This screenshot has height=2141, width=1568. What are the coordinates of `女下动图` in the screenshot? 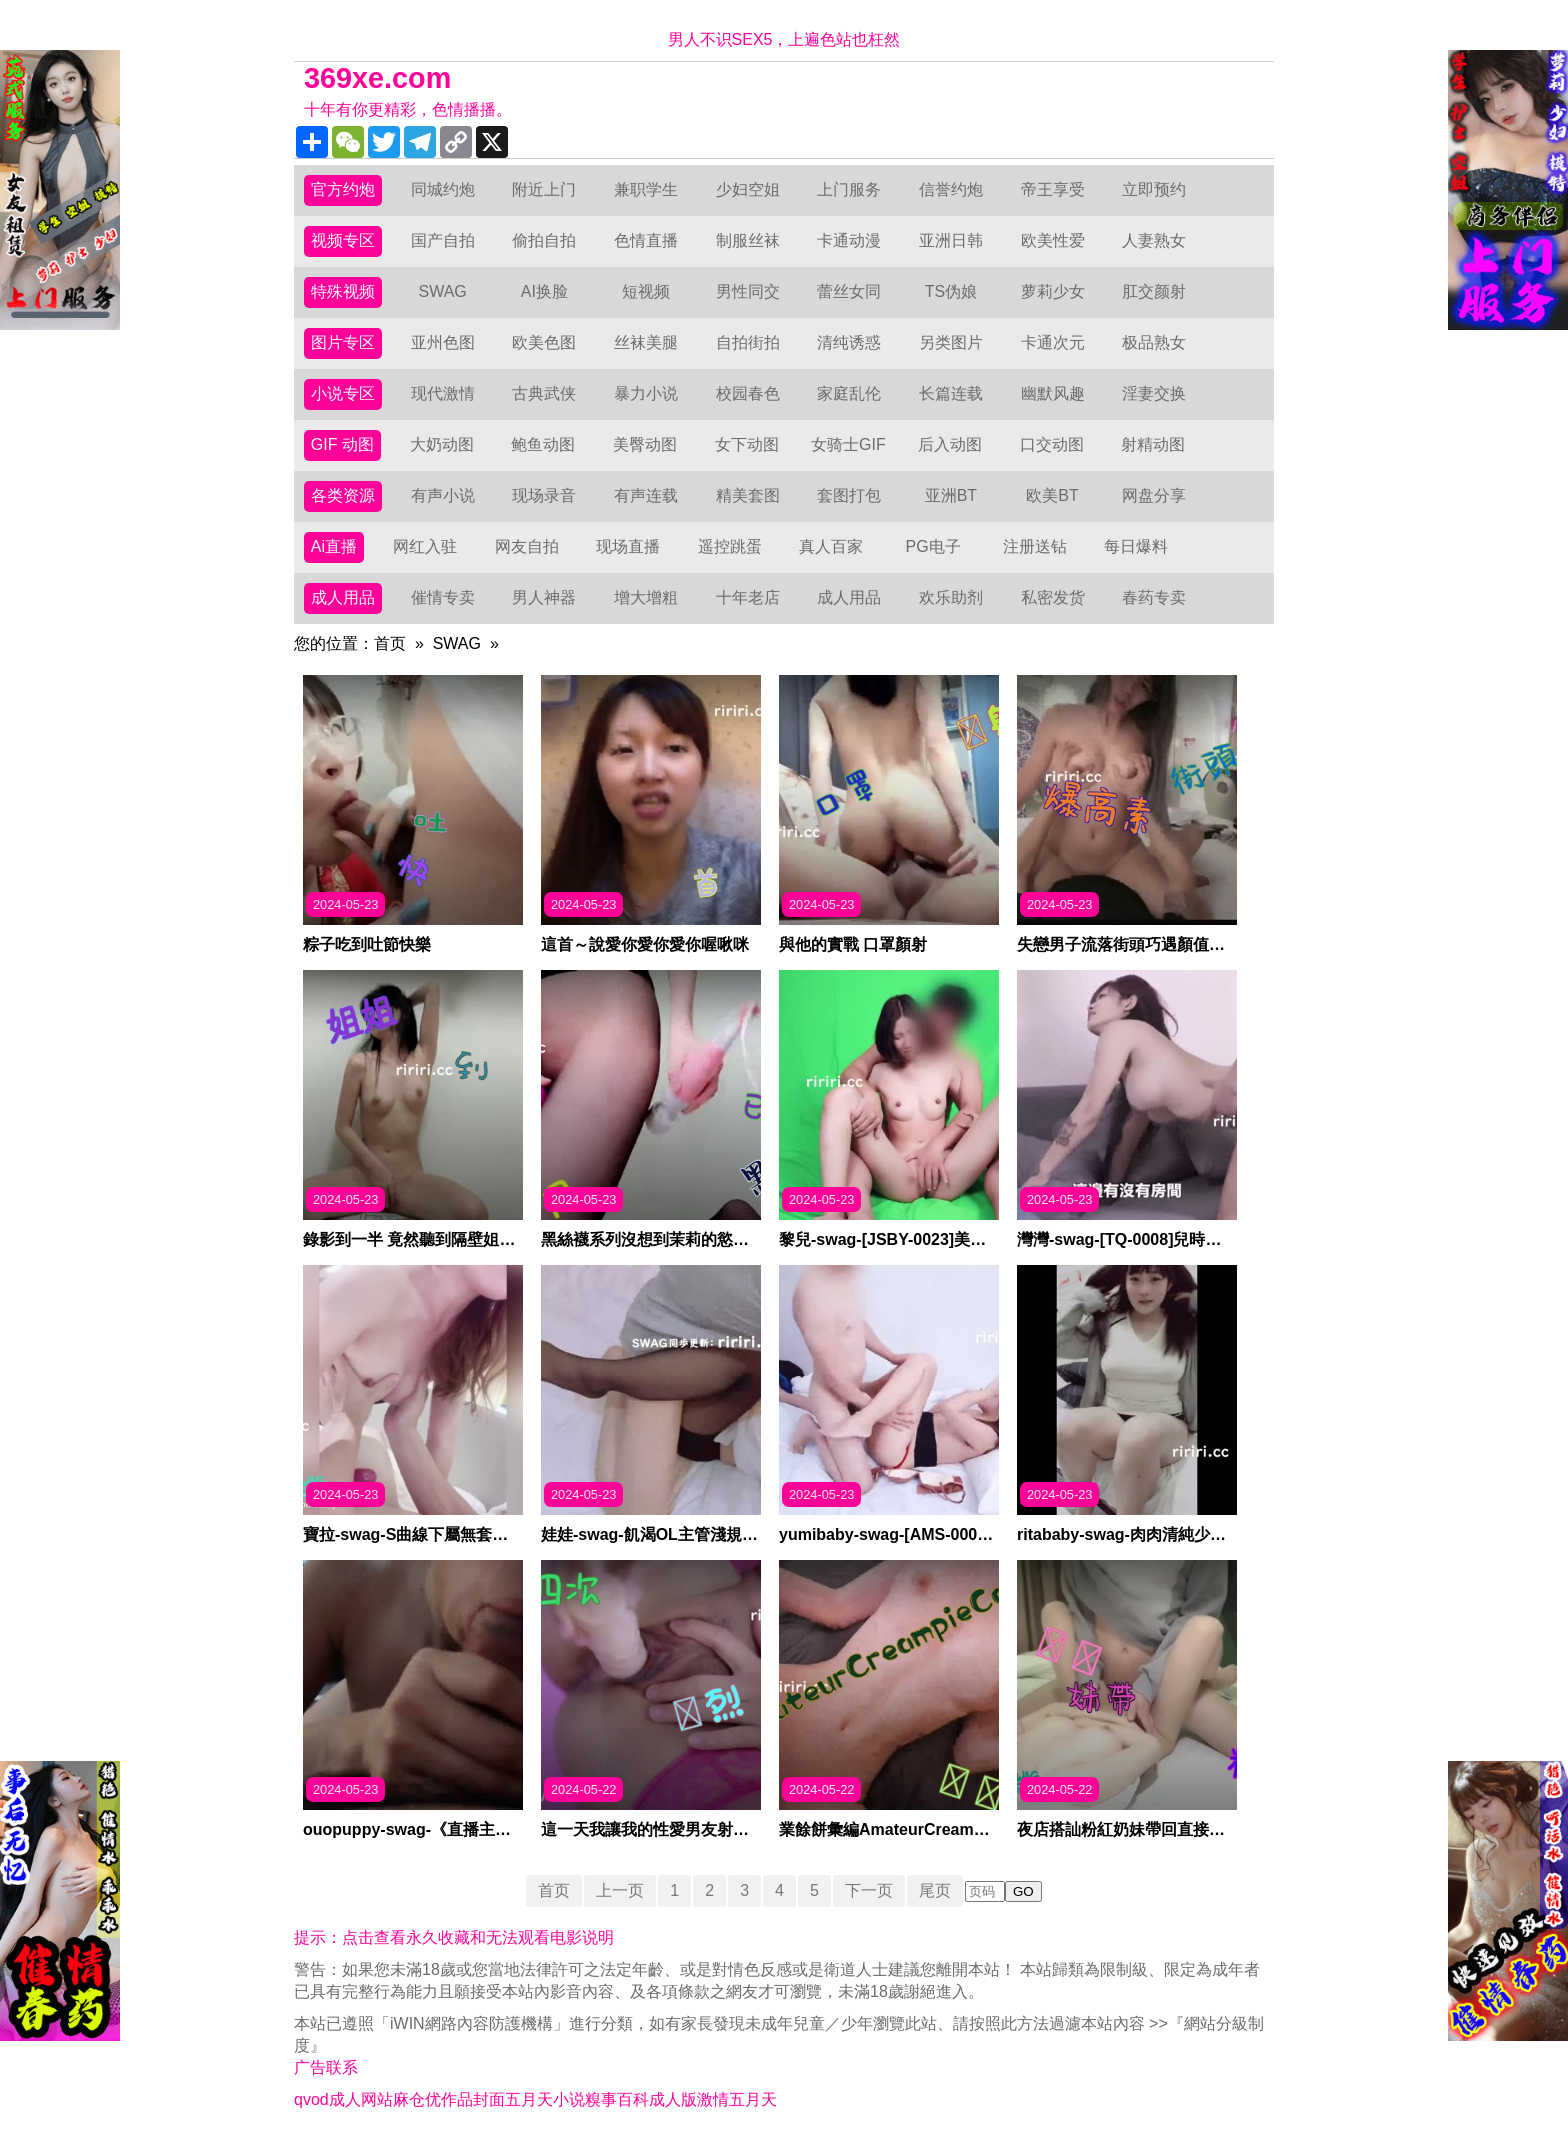 It's located at (747, 444).